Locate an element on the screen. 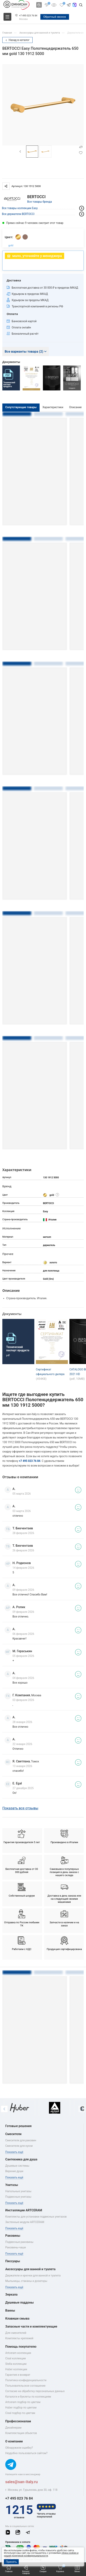 The image size is (86, 2576). Политика конфиденциальности is located at coordinates (25, 2380).